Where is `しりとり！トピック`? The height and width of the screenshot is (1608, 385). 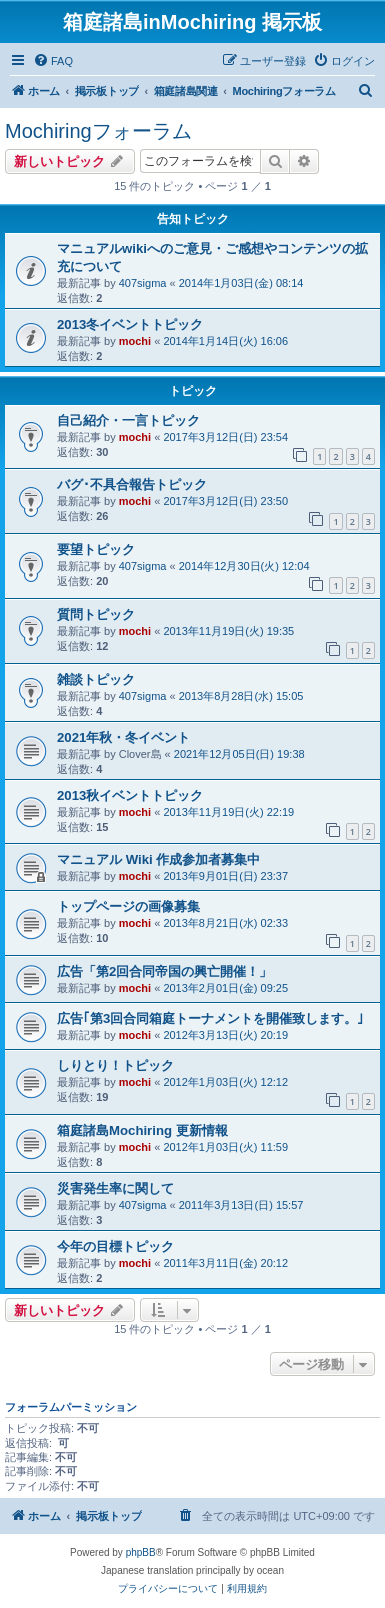
しりとり！トピック is located at coordinates (115, 1065).